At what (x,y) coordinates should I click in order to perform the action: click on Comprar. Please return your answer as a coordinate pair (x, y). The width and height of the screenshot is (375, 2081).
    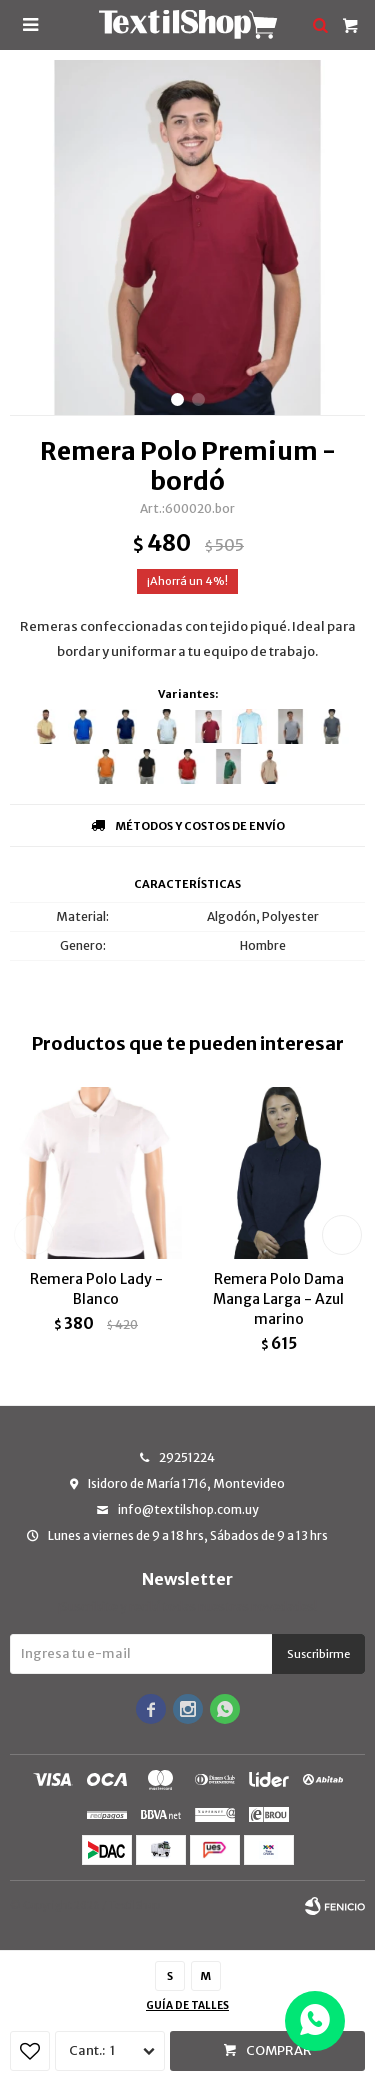
    Looking at the image, I should click on (279, 2050).